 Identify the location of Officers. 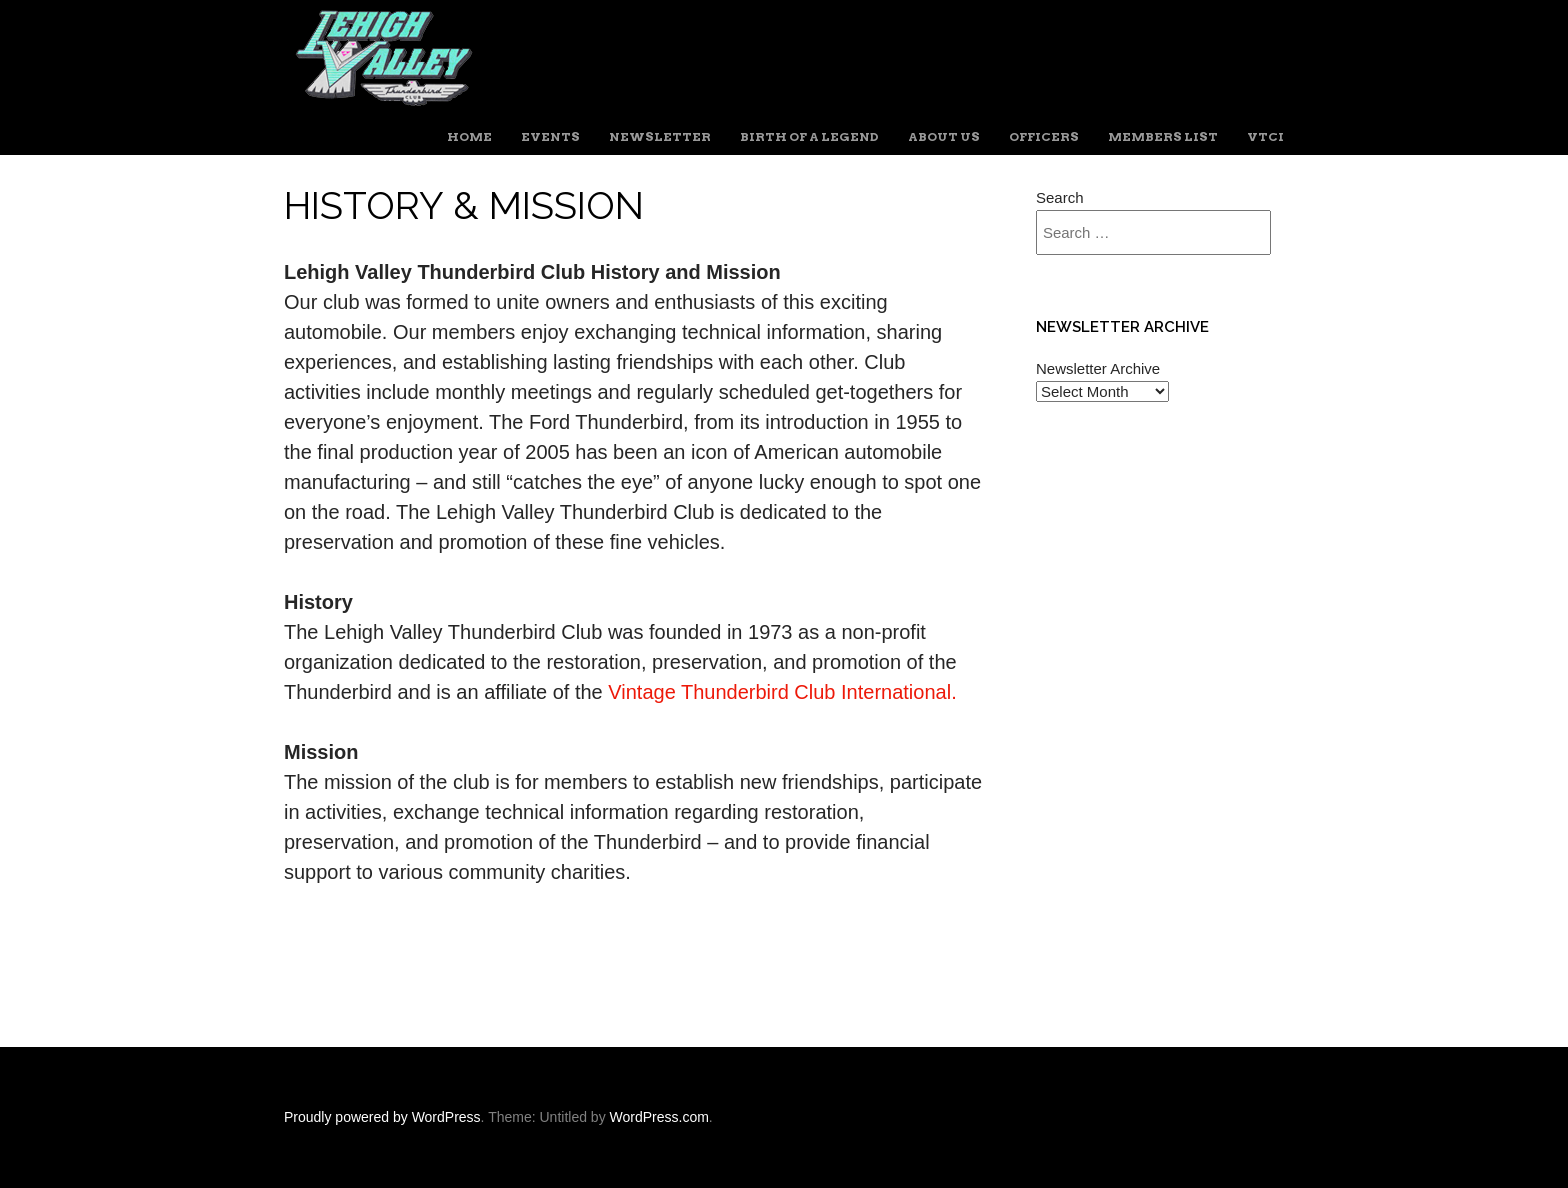
(1044, 136).